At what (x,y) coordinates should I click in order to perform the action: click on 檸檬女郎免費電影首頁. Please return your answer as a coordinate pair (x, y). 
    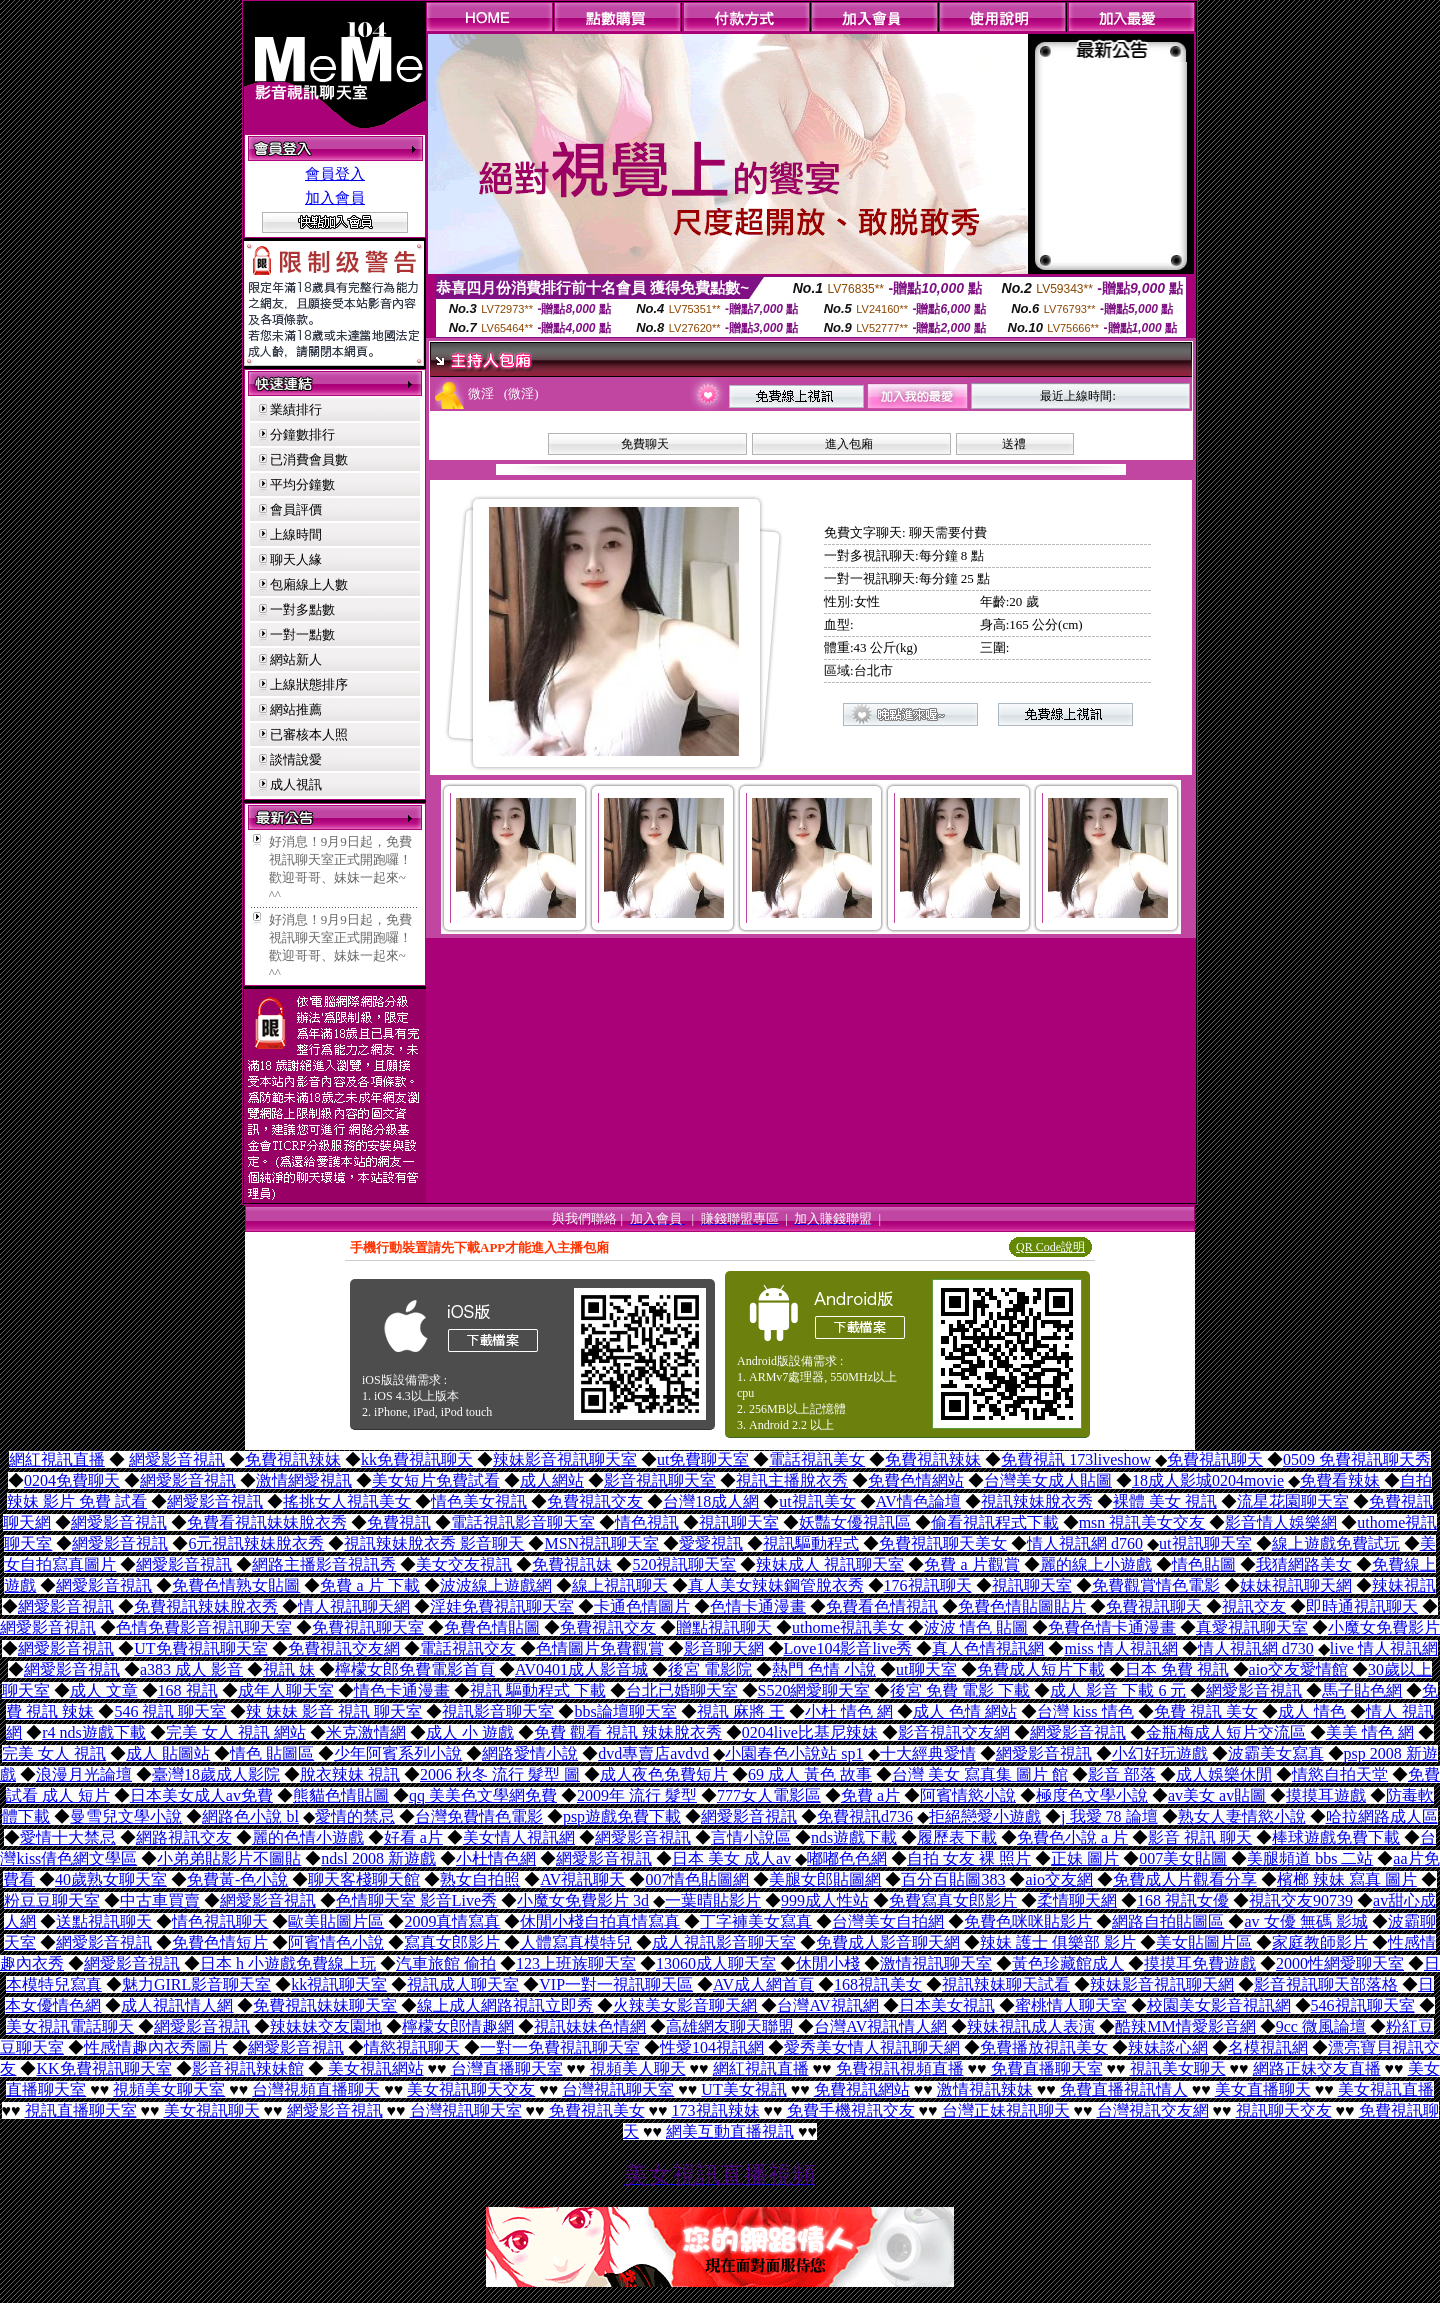
    Looking at the image, I should click on (415, 1669).